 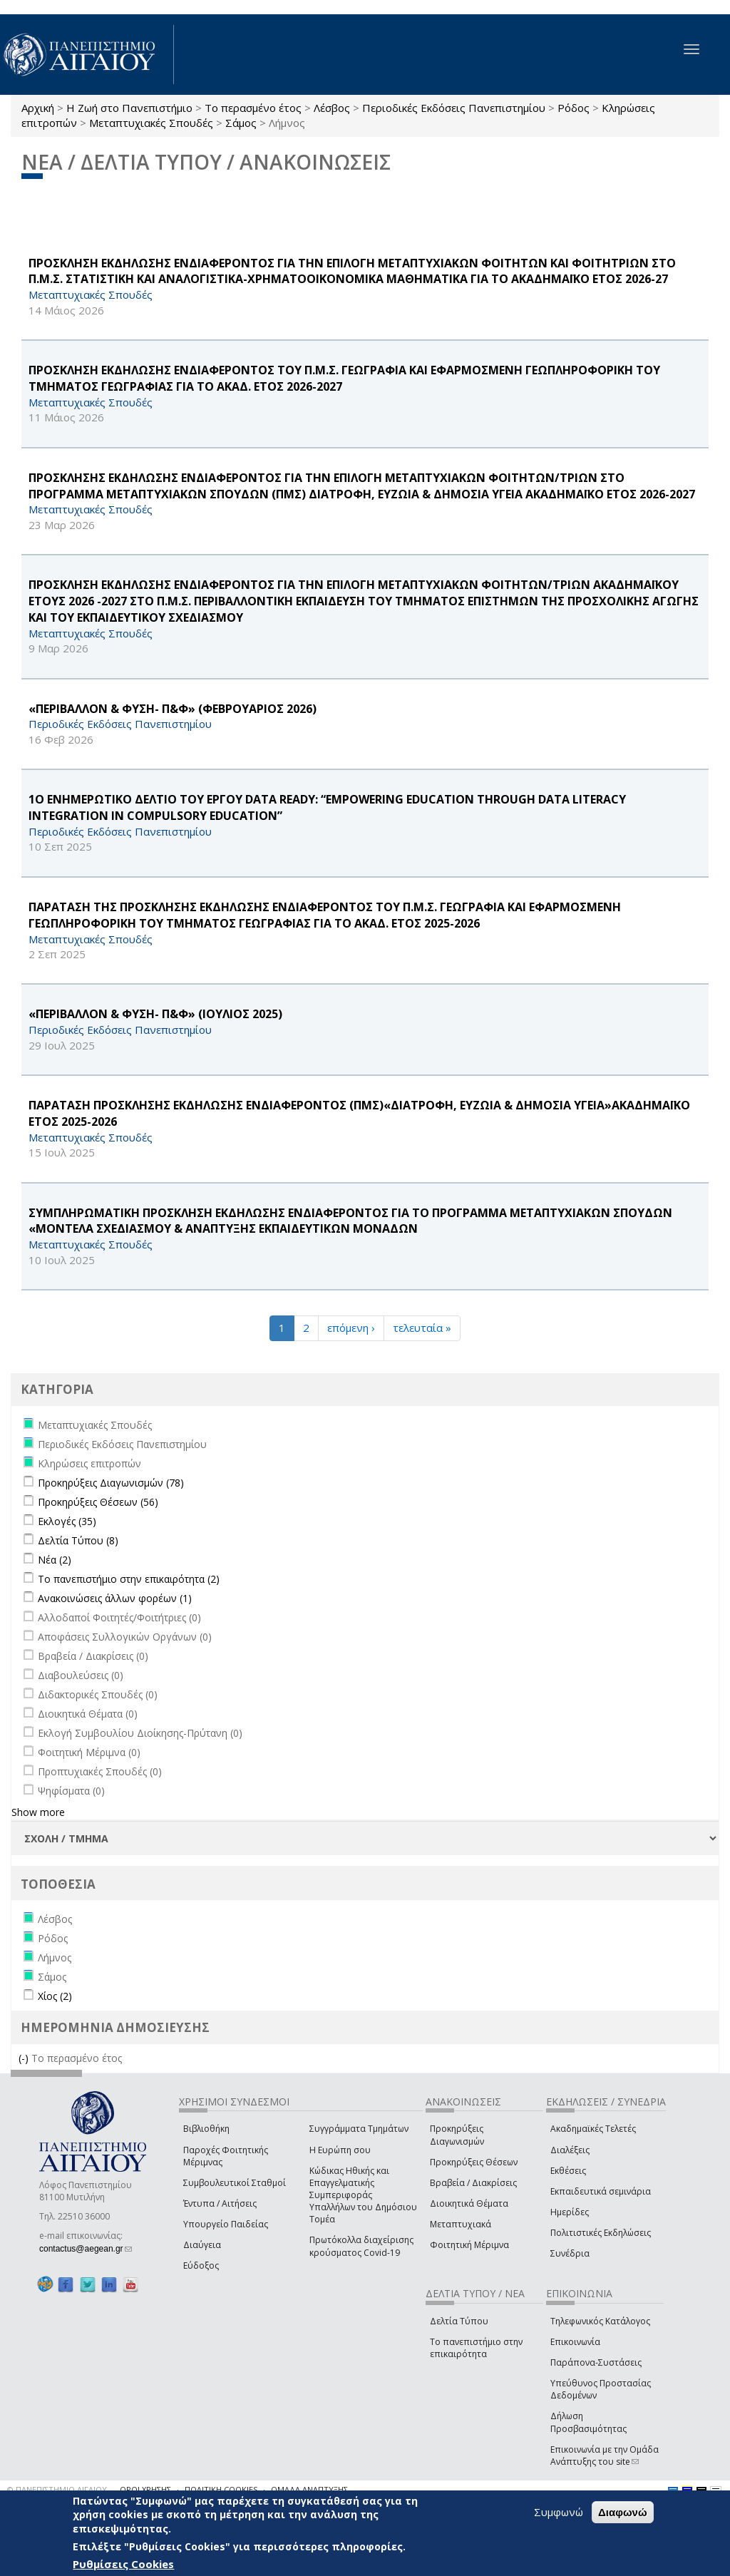 I want to click on Δελτία Τύπου, so click(x=459, y=2321).